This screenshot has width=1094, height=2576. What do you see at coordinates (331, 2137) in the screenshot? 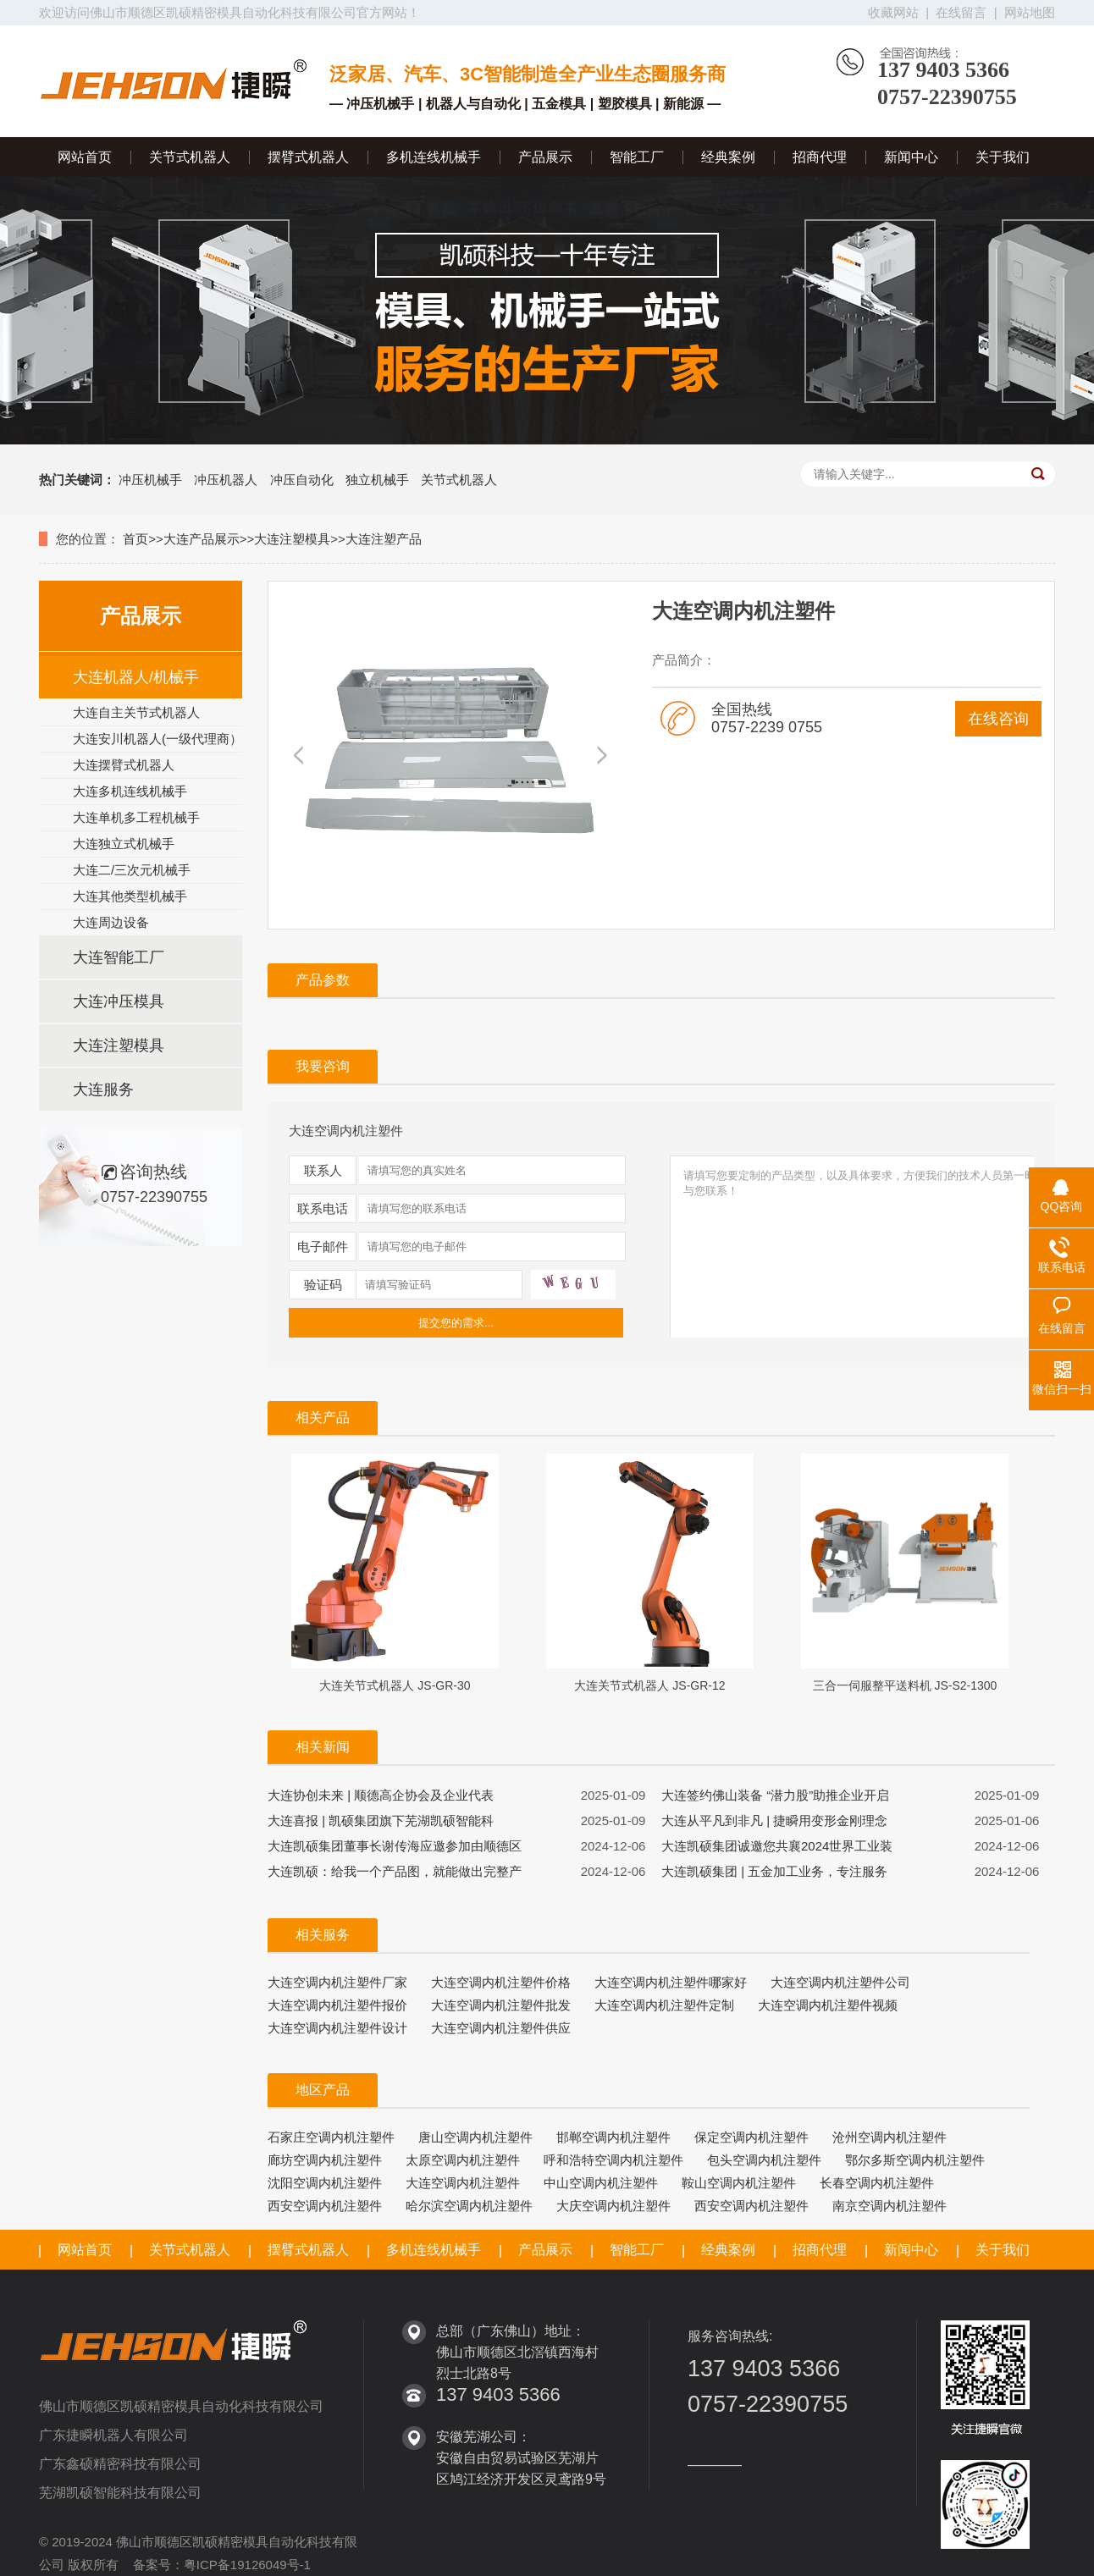
I see `石家庄空调内机注塑件` at bounding box center [331, 2137].